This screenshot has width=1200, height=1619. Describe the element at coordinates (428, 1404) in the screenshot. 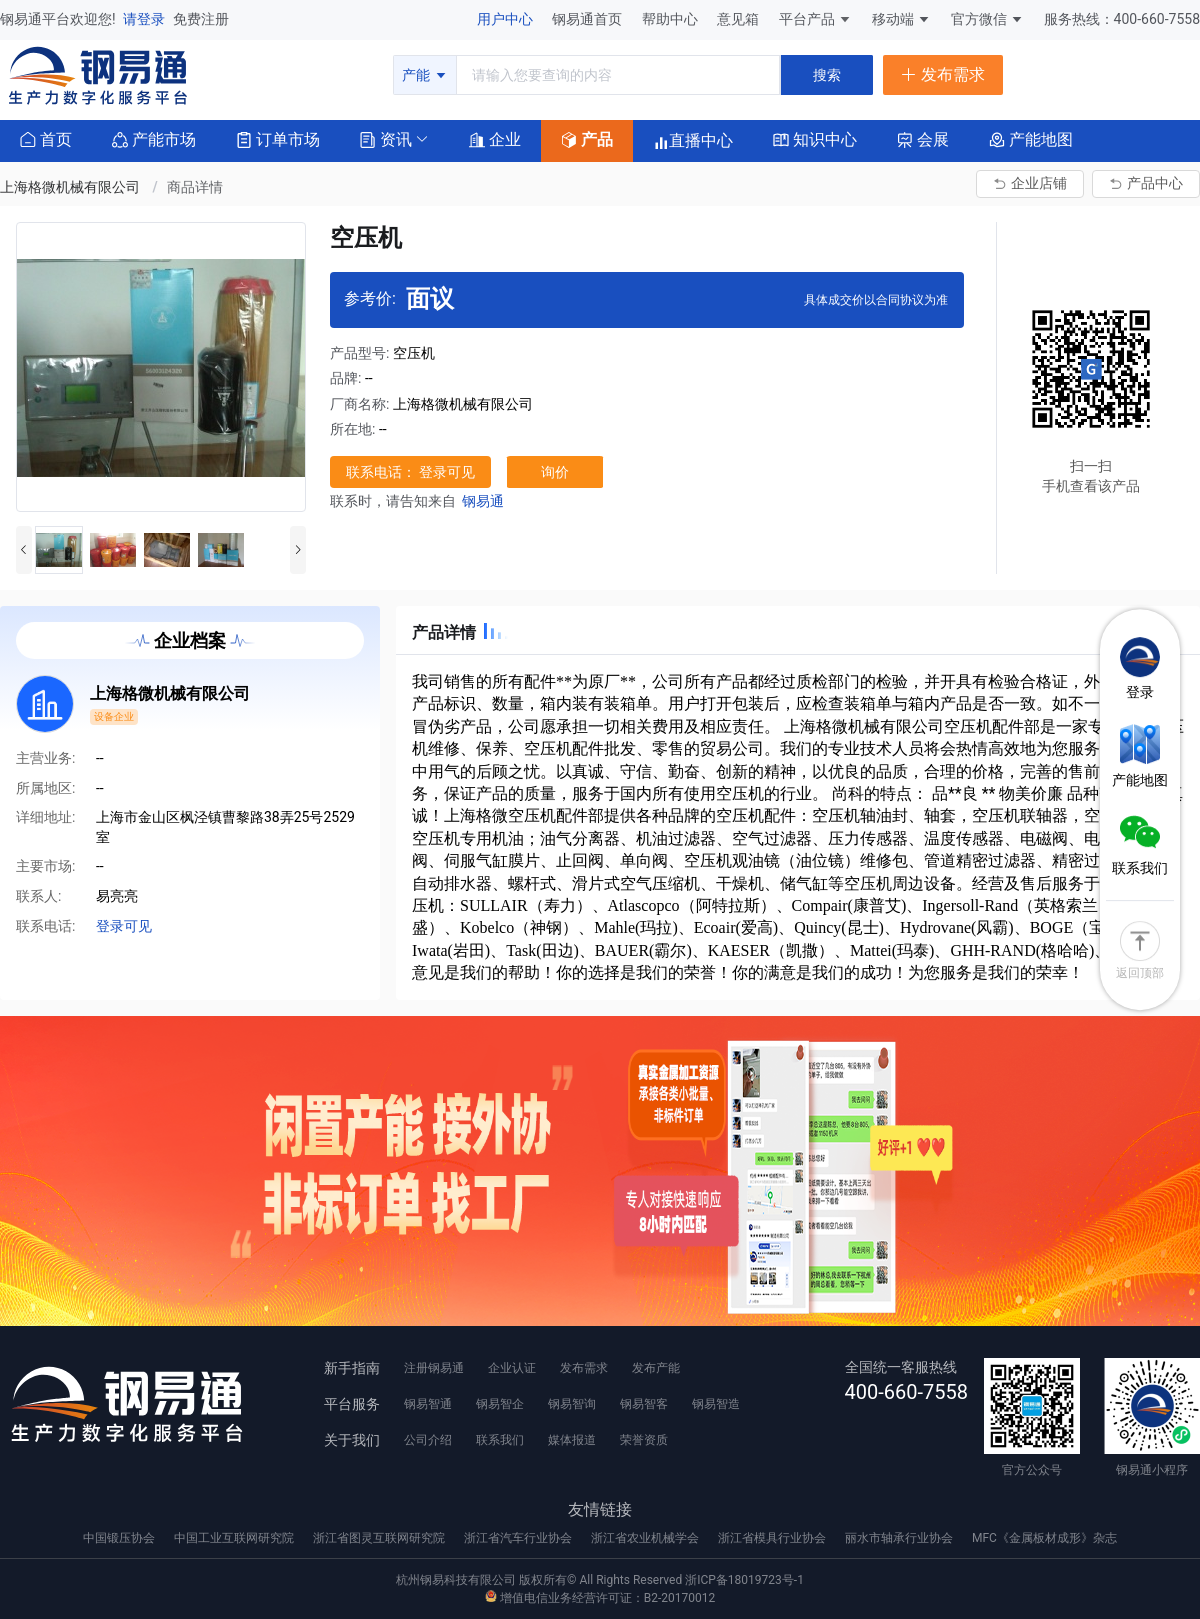

I see `钢易智通` at that location.